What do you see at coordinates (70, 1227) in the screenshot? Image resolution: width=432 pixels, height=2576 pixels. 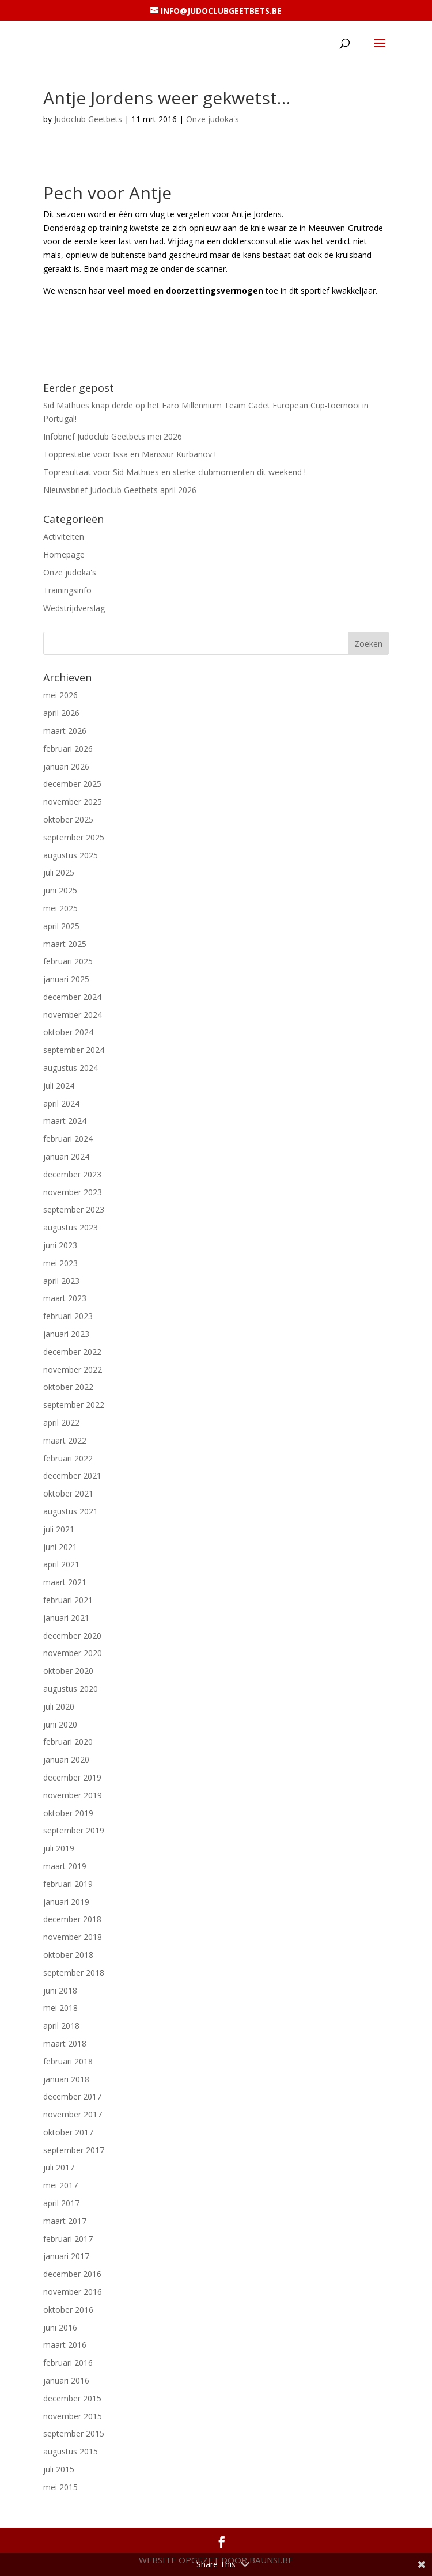 I see `augustus 2023` at bounding box center [70, 1227].